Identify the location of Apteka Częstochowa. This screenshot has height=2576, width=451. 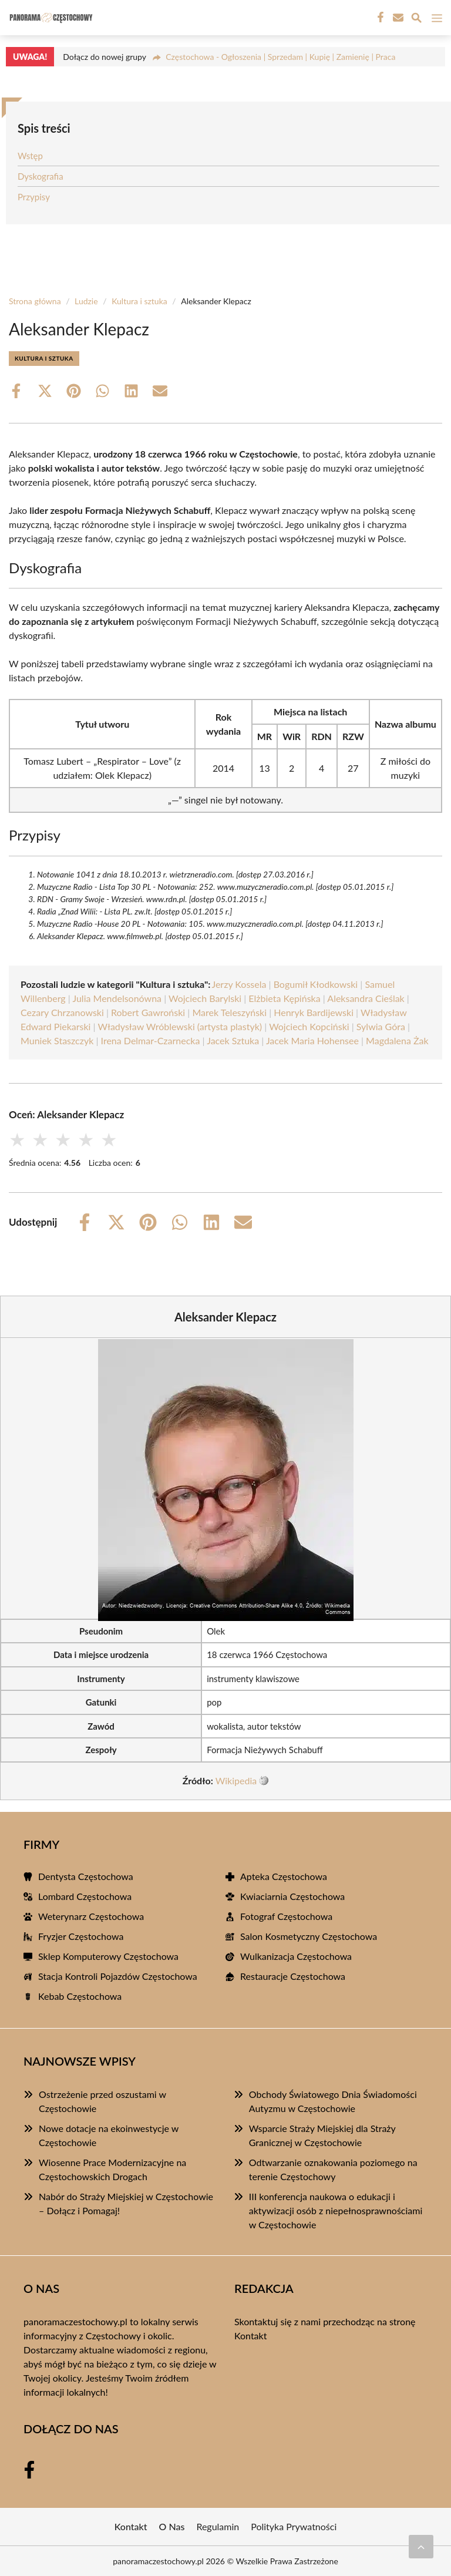
(283, 1876).